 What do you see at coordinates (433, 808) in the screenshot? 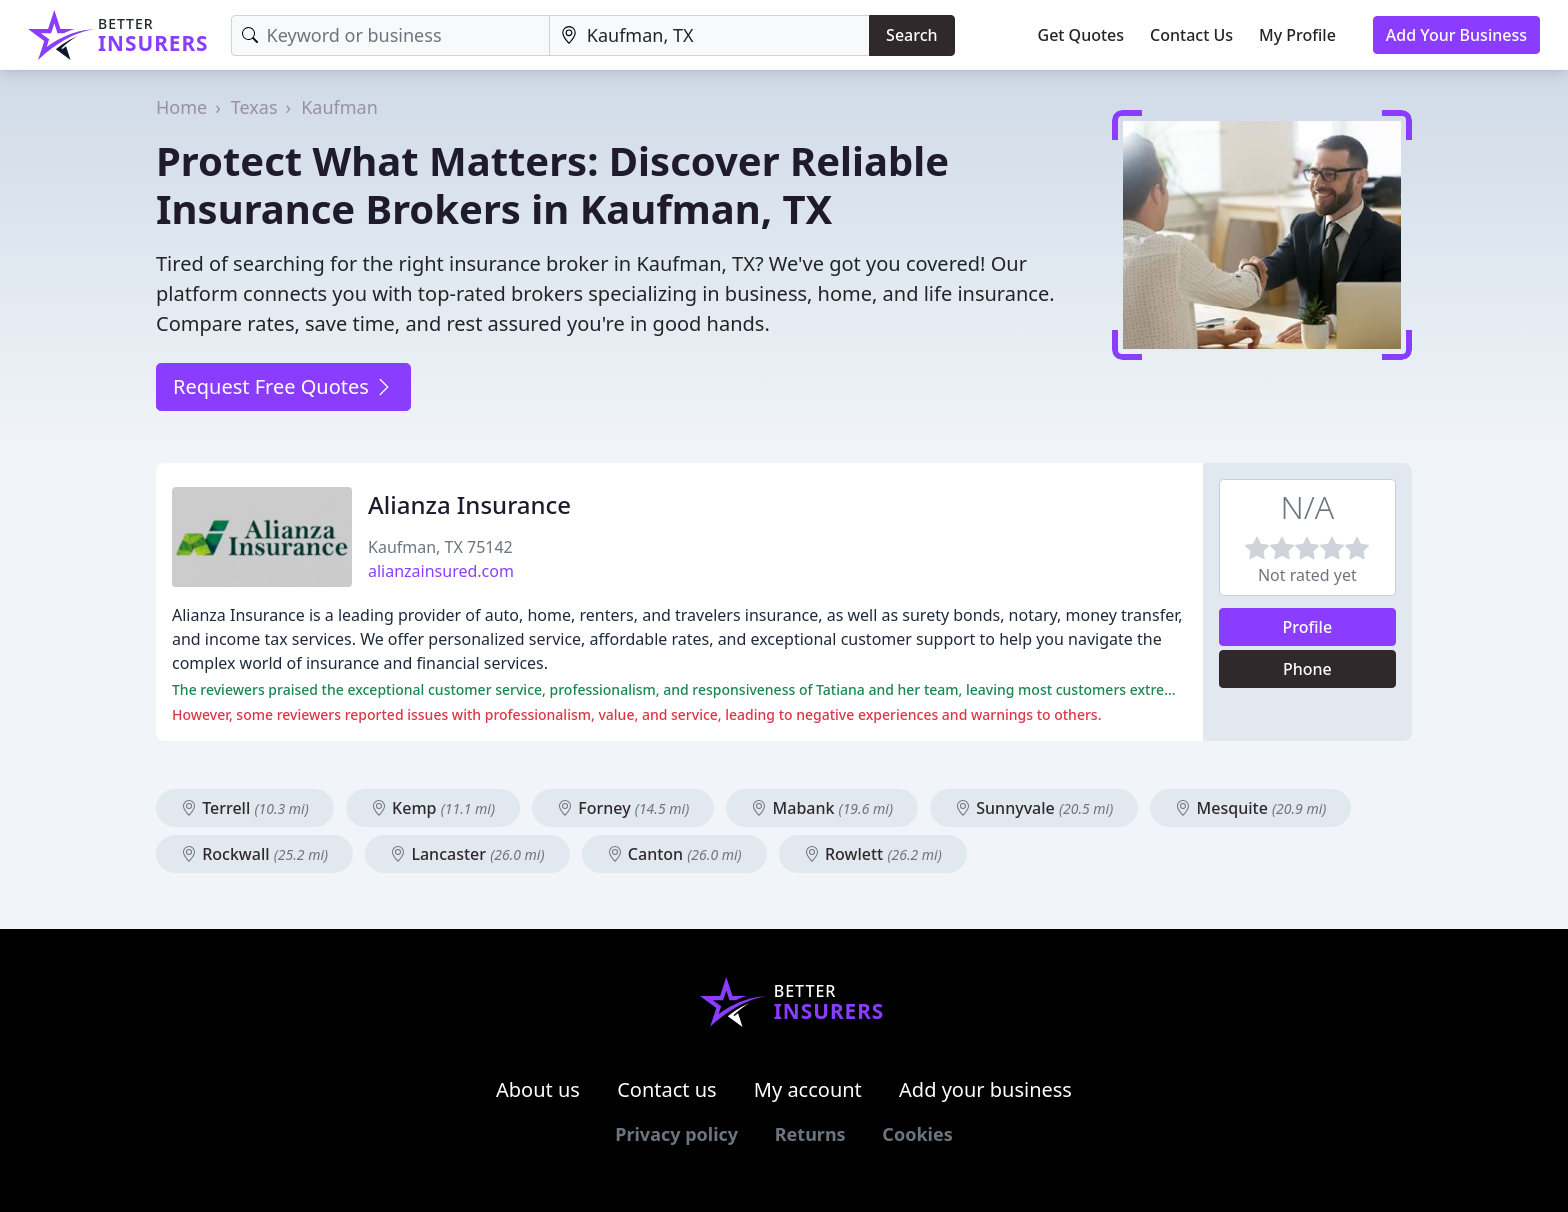
I see `Kemp` at bounding box center [433, 808].